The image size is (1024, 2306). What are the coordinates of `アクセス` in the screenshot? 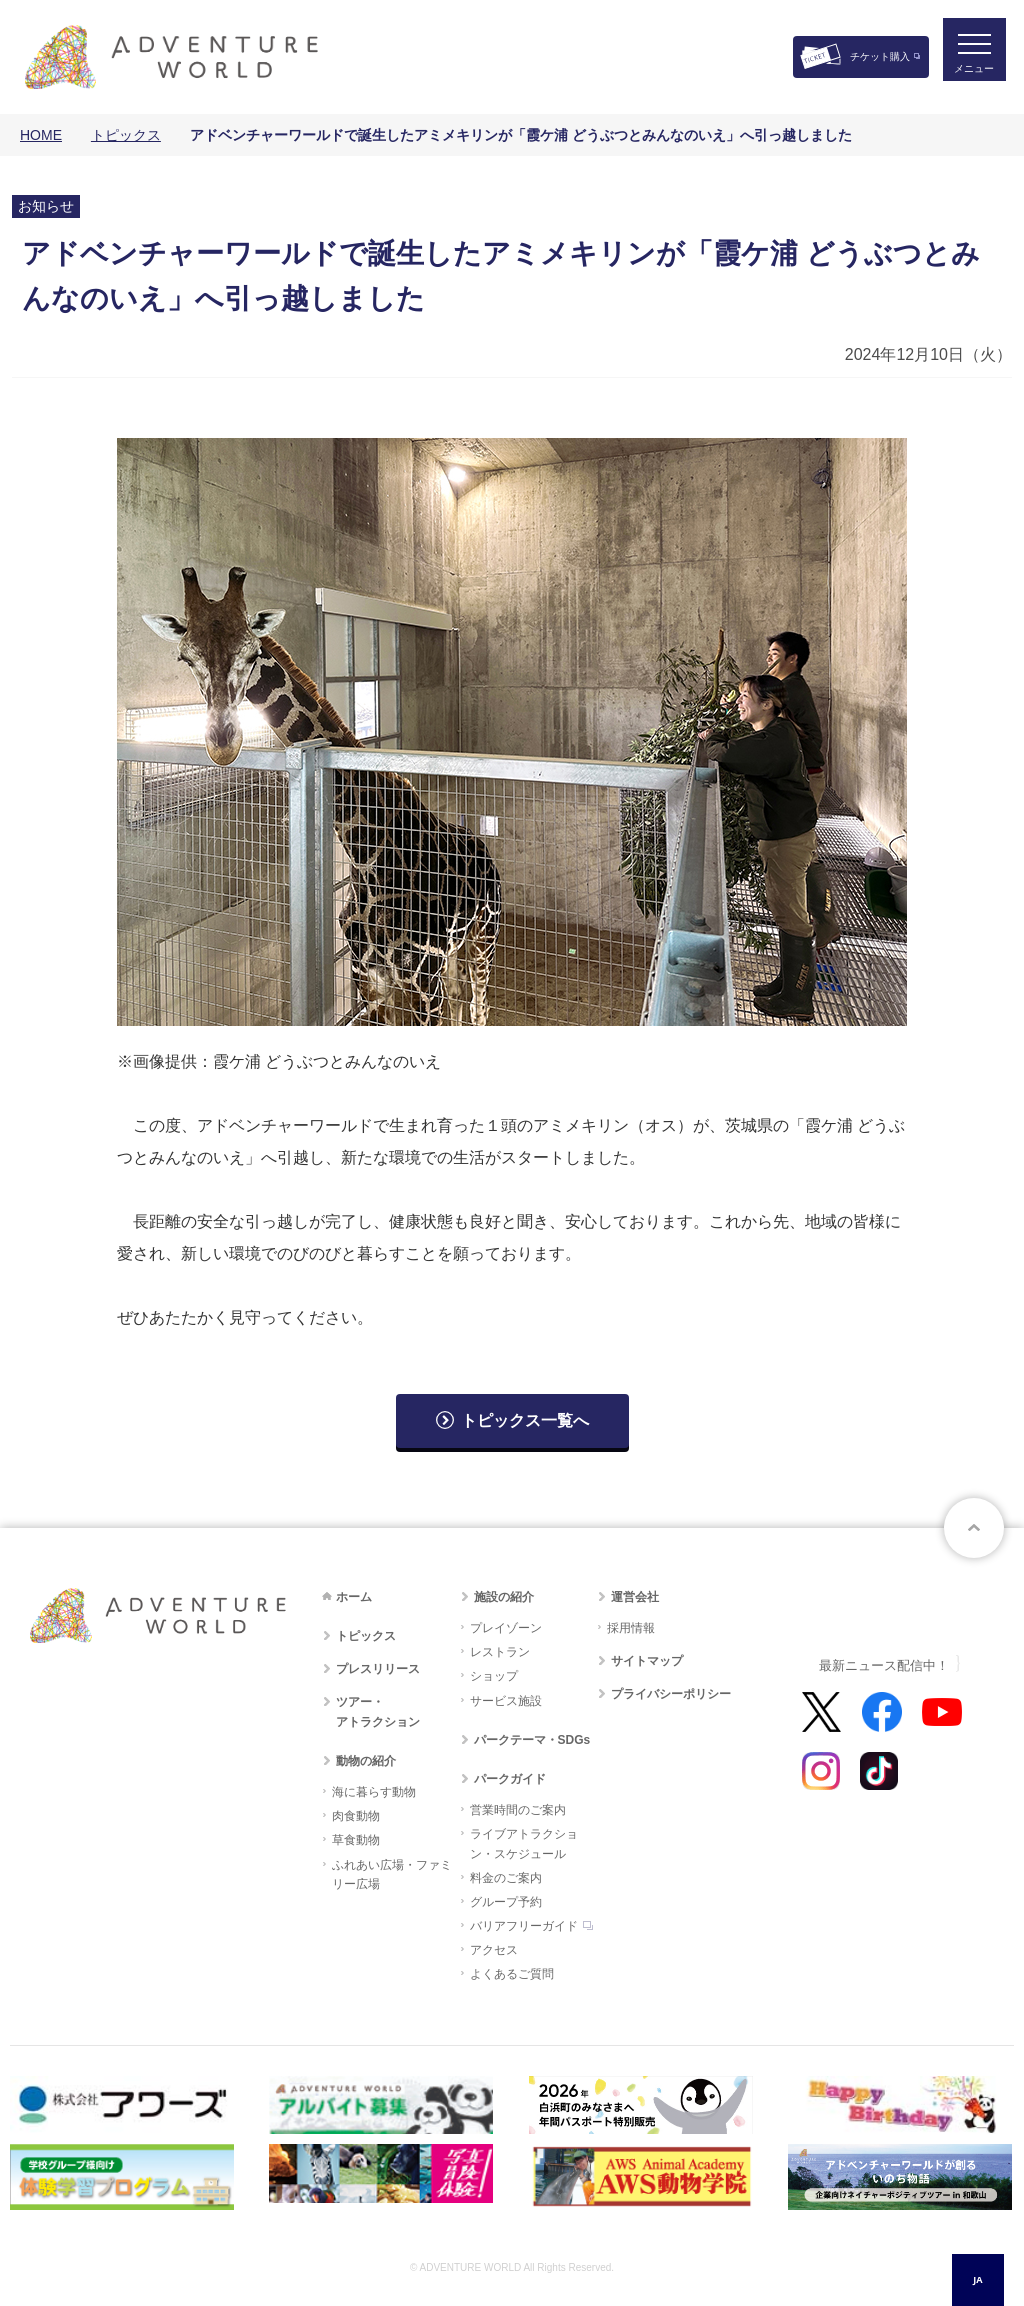 It's located at (494, 1950).